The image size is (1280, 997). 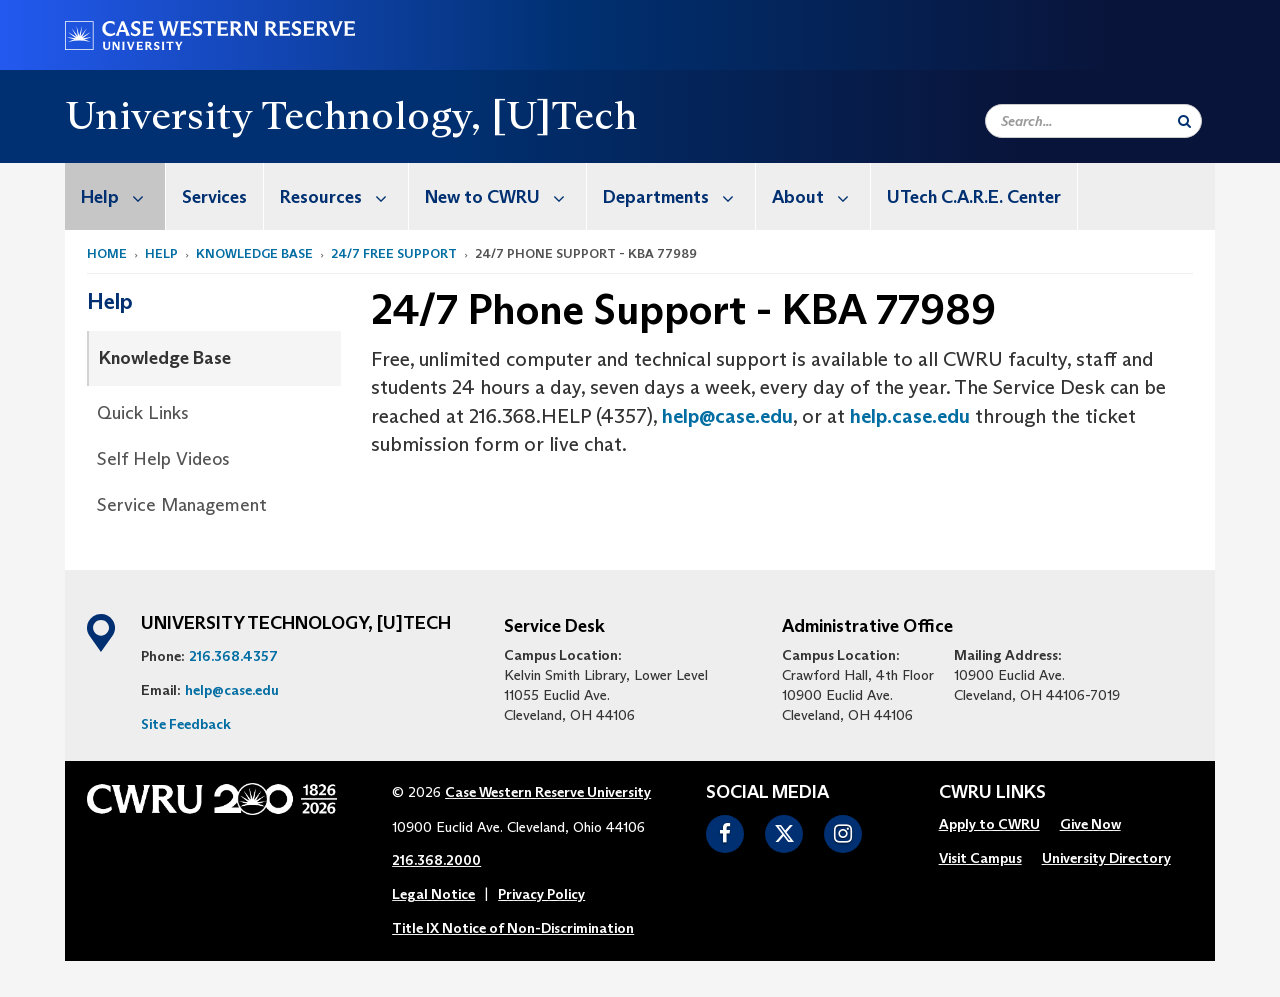 What do you see at coordinates (344, 196) in the screenshot?
I see `Resources` at bounding box center [344, 196].